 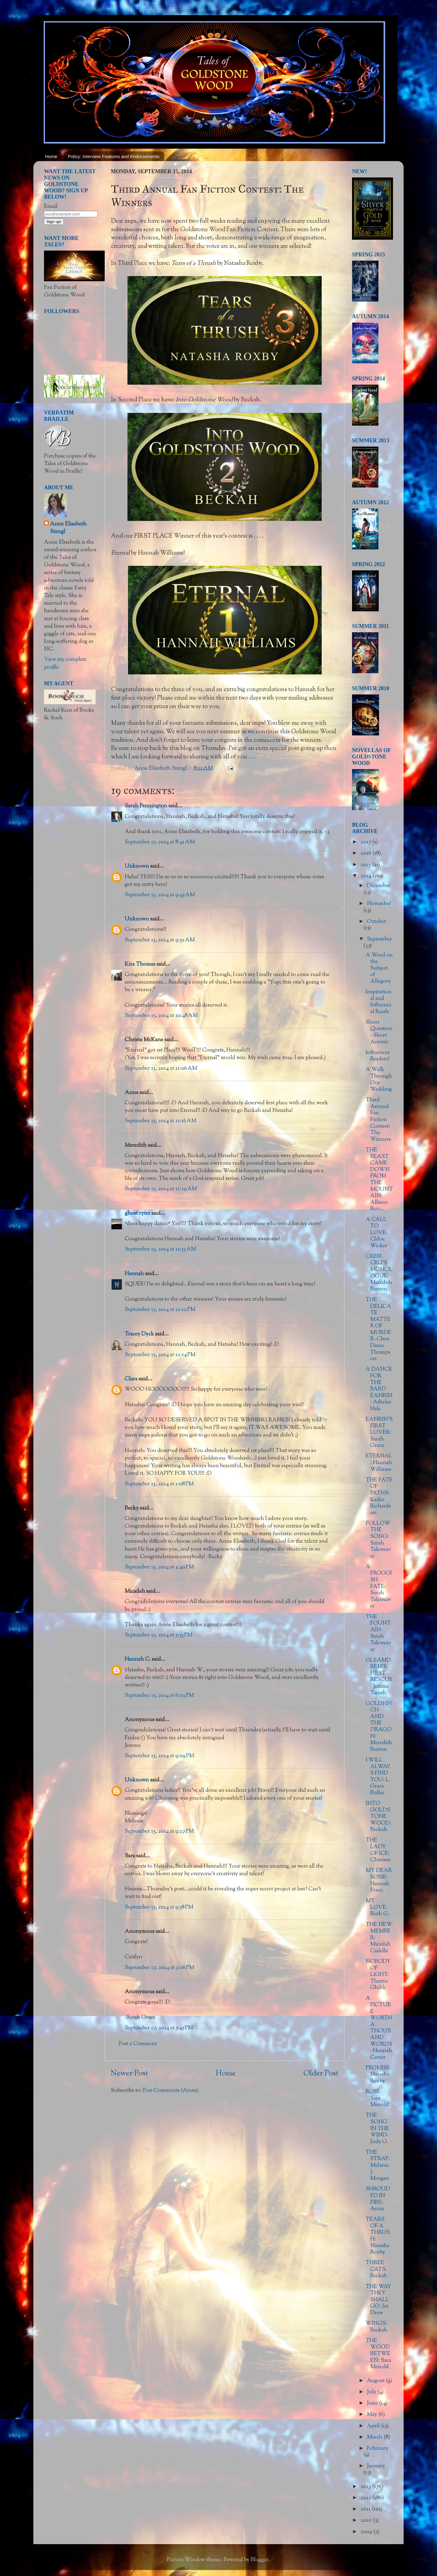 I want to click on September 15, 2014 at 9:58 PM, so click(x=159, y=1907).